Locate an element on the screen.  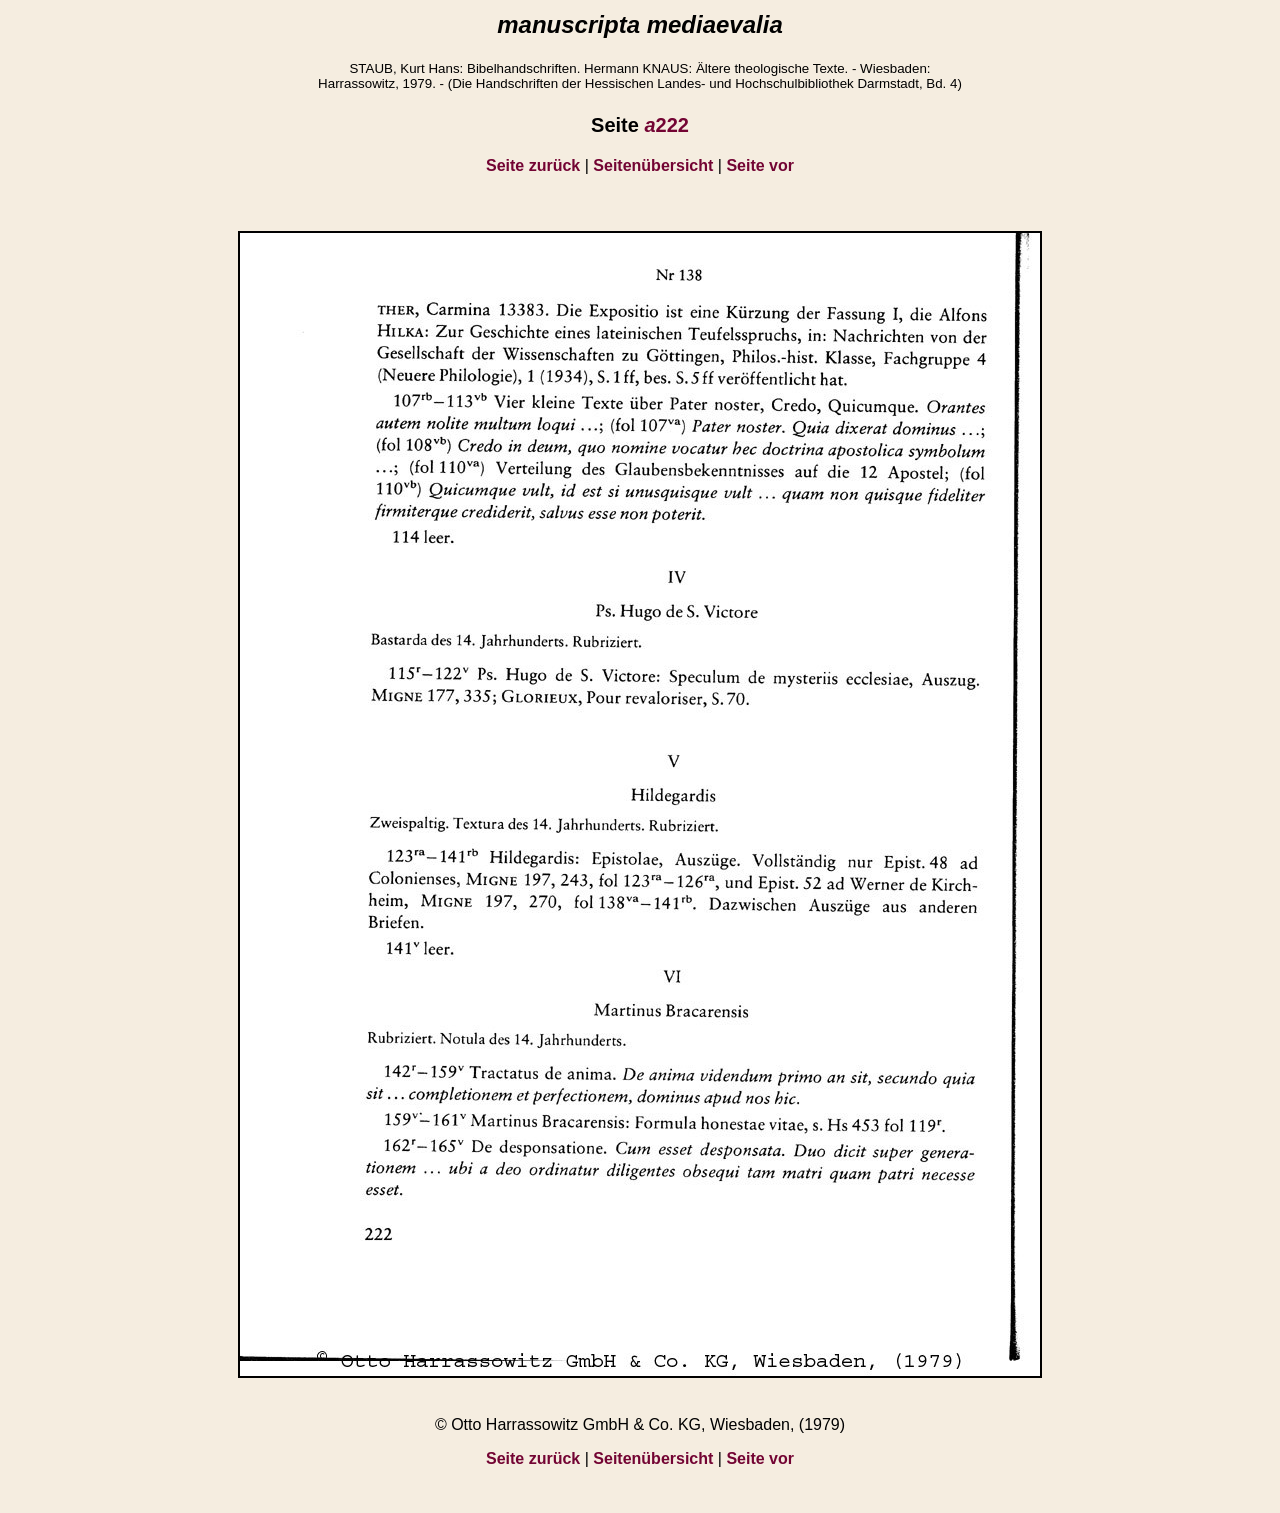
Seite zurück is located at coordinates (533, 165).